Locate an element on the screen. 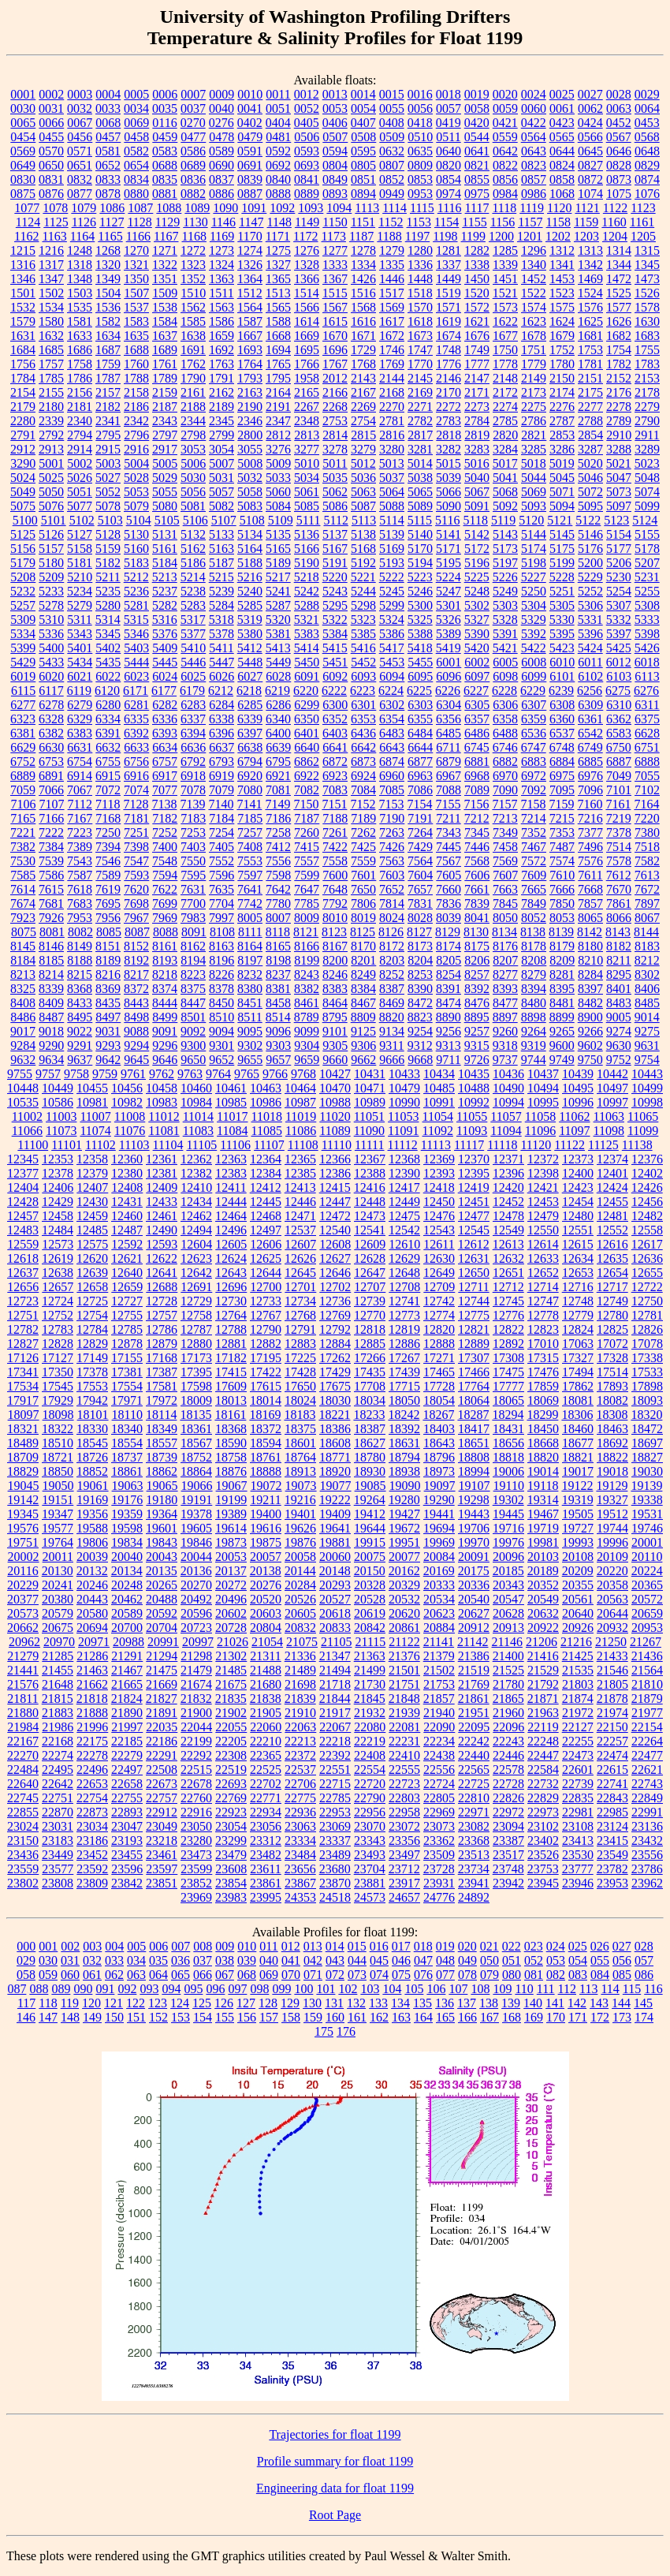  6338 is located at coordinates (221, 719).